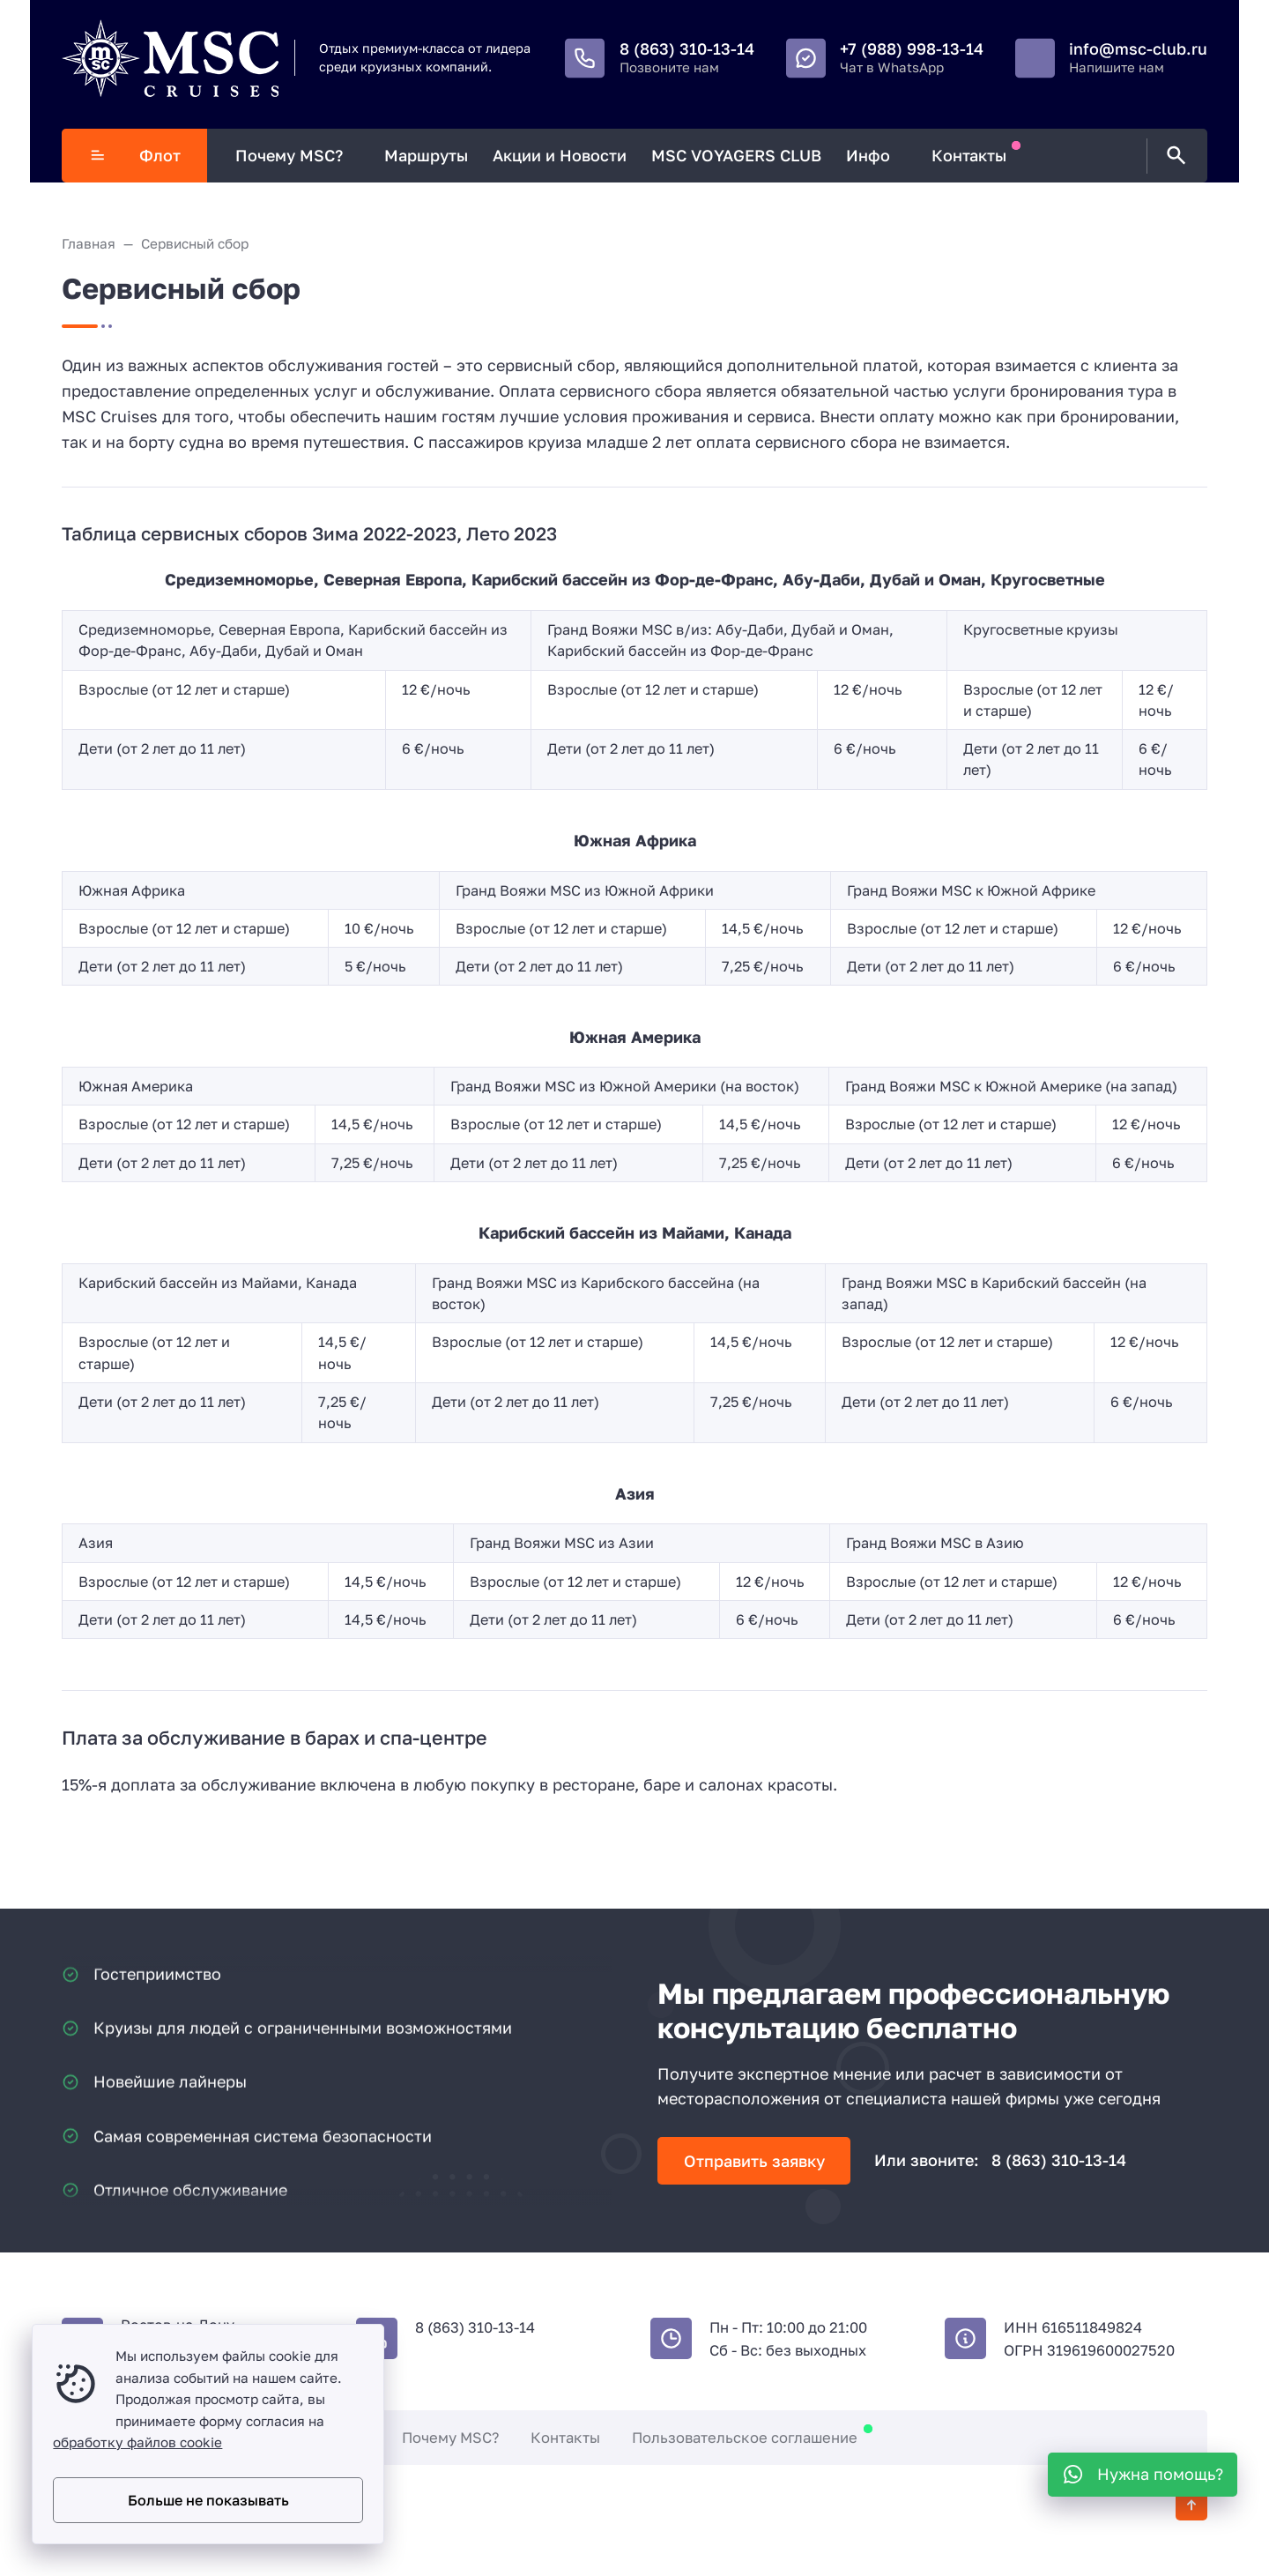 Image resolution: width=1269 pixels, height=2576 pixels. Describe the element at coordinates (1191, 2504) in the screenshot. I see `[Кнопка Вверх]` at that location.